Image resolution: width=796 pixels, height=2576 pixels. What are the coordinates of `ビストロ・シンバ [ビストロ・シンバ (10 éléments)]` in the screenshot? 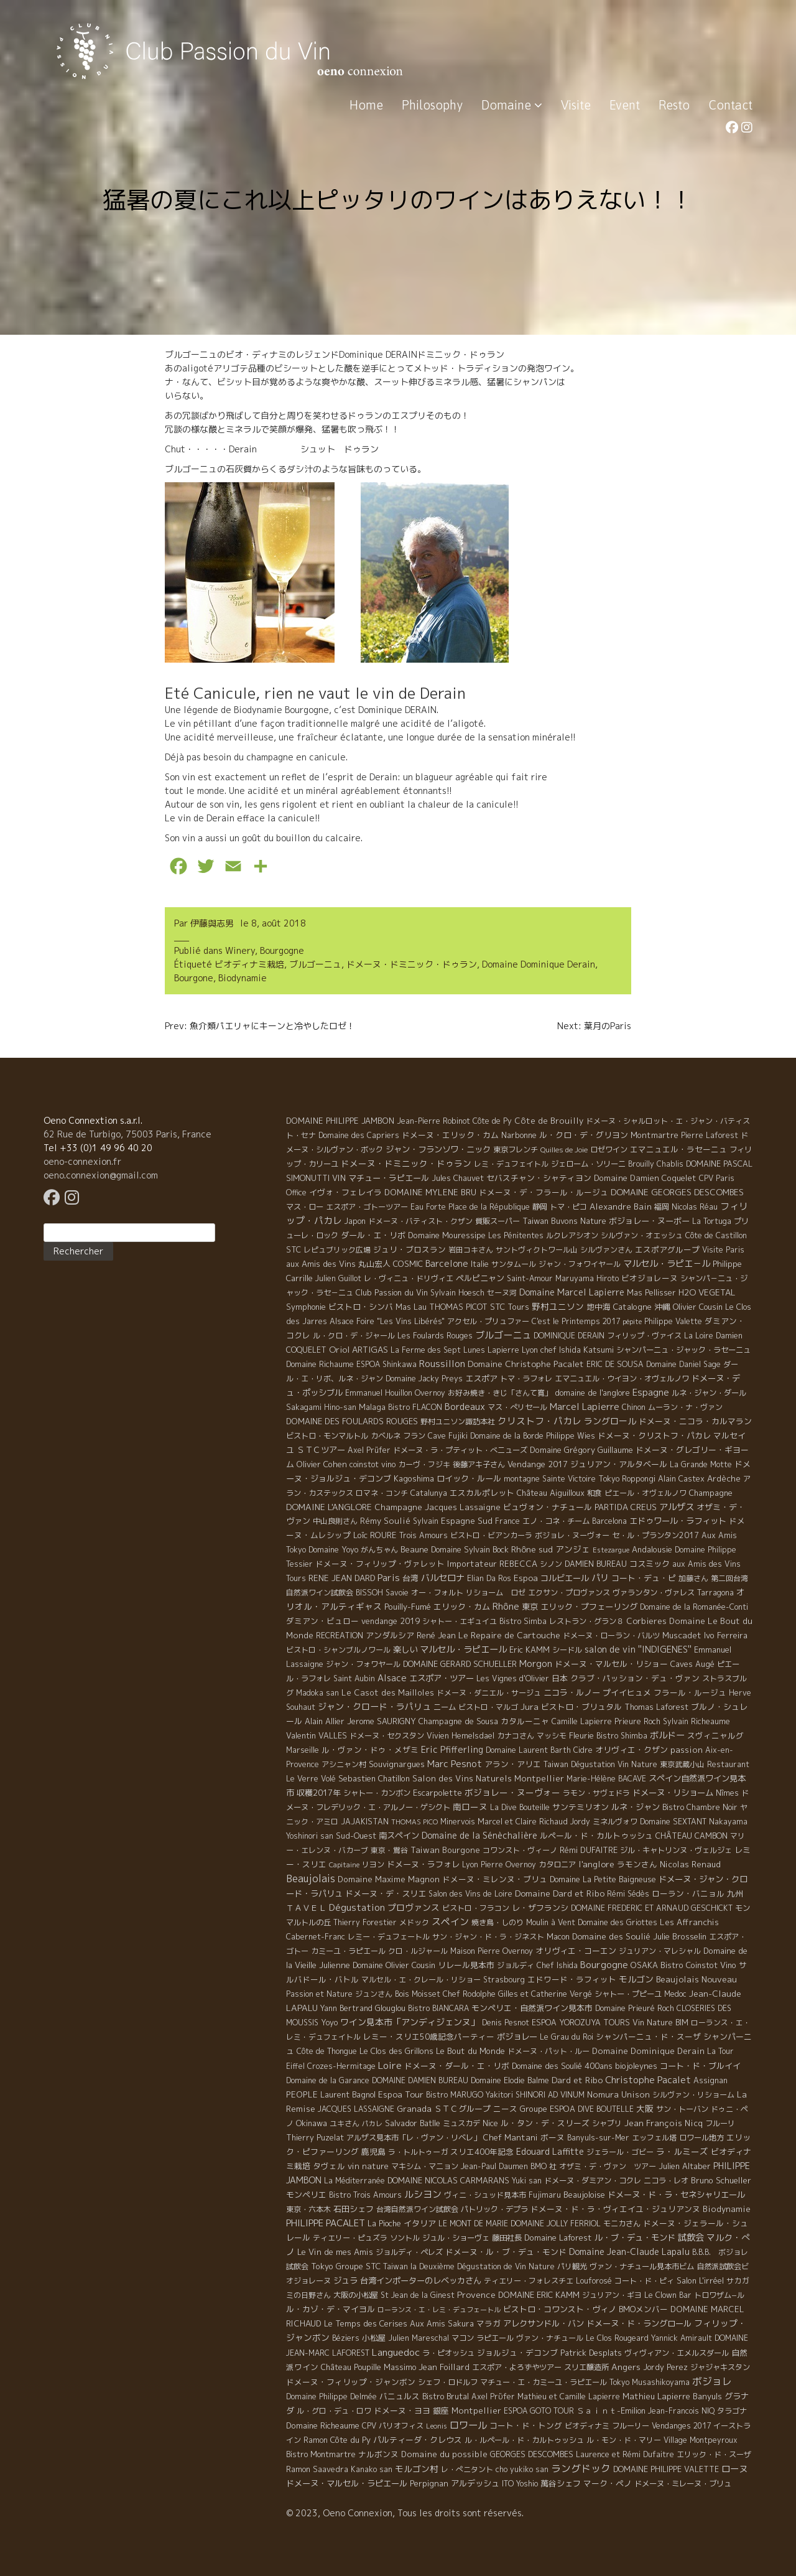 It's located at (360, 1306).